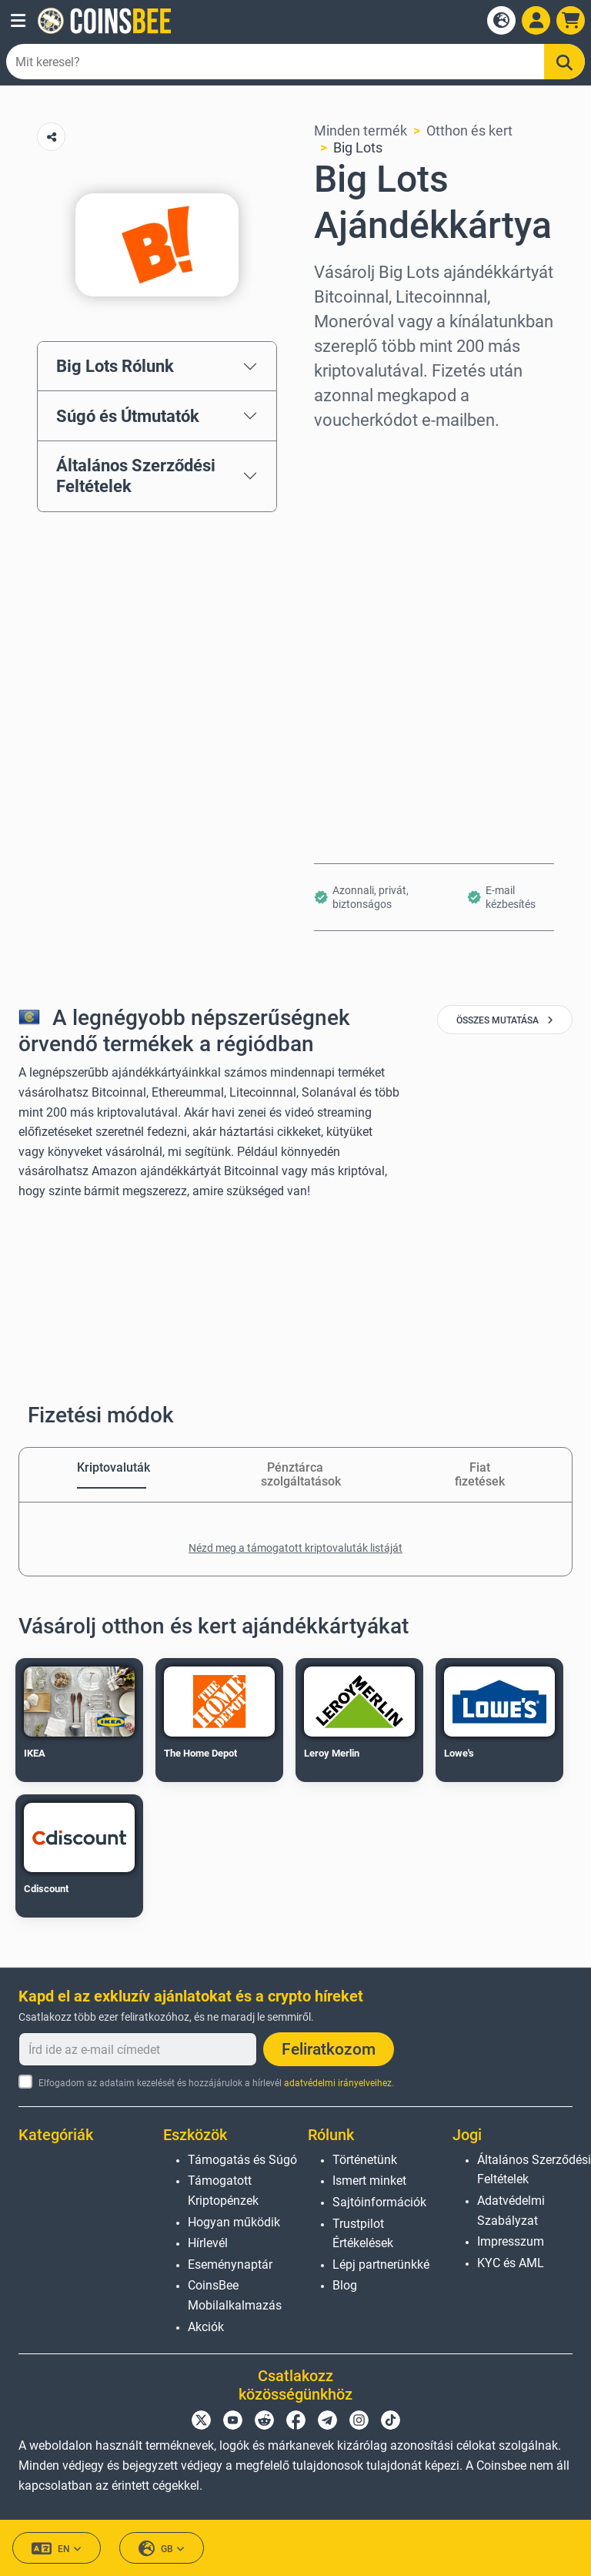 The width and height of the screenshot is (591, 2576). Describe the element at coordinates (18, 21) in the screenshot. I see `[button]` at that location.